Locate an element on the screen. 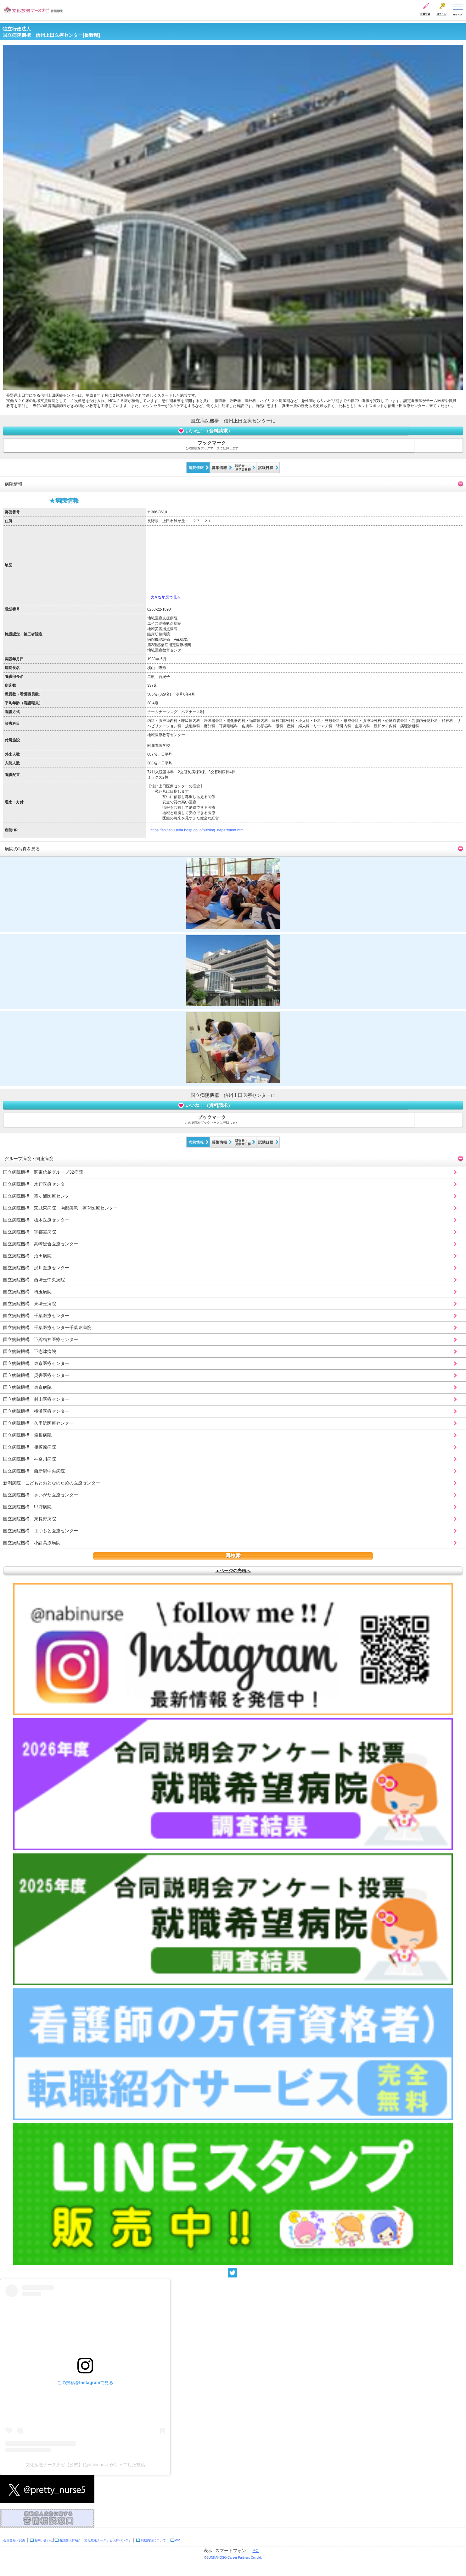  国立病院機構 箱根病院 is located at coordinates (27, 1435).